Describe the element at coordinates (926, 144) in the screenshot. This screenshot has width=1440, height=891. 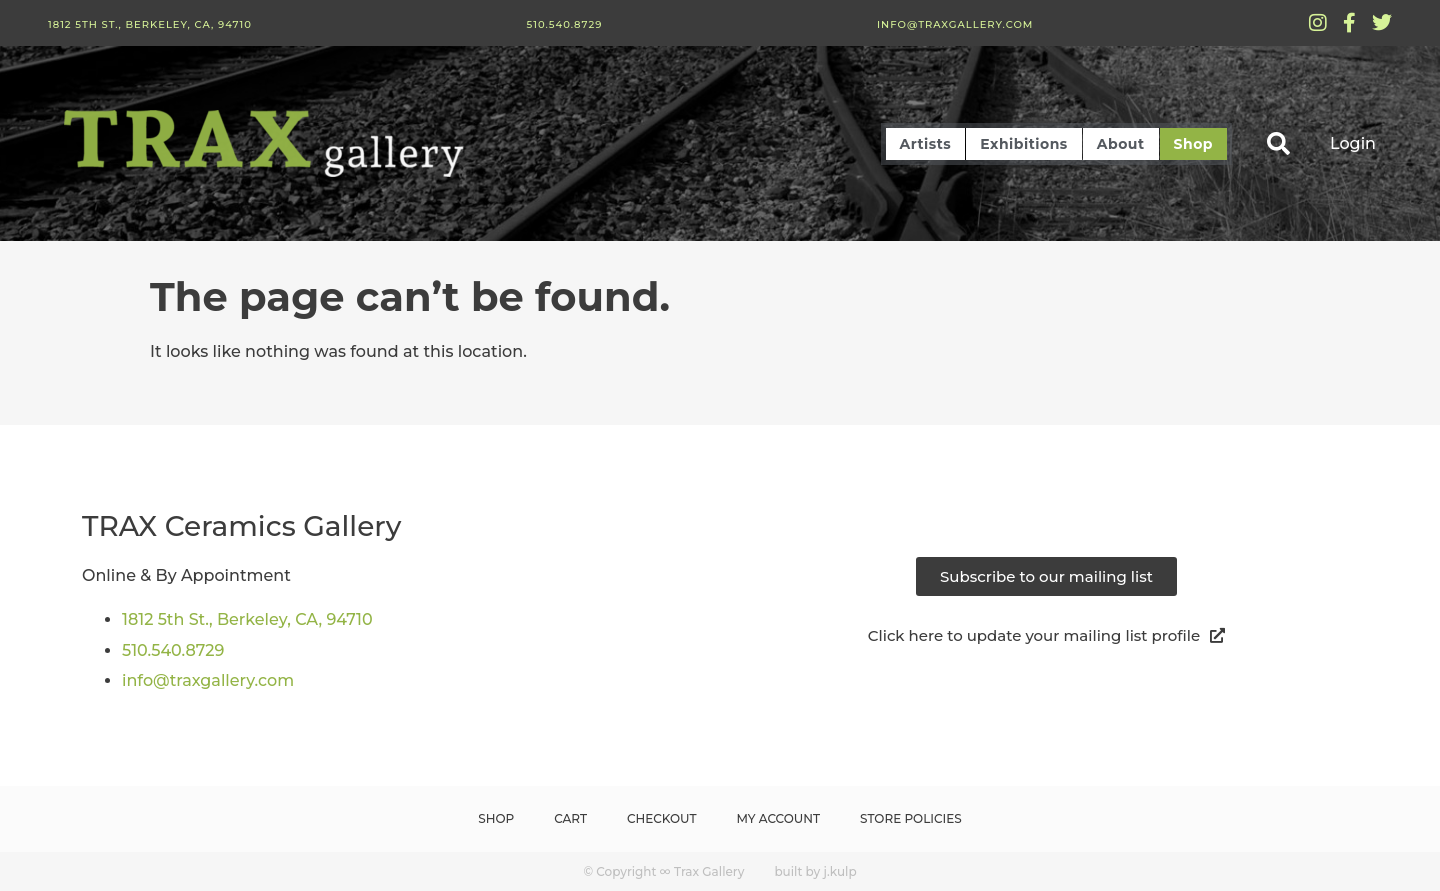
I see `Artists` at that location.